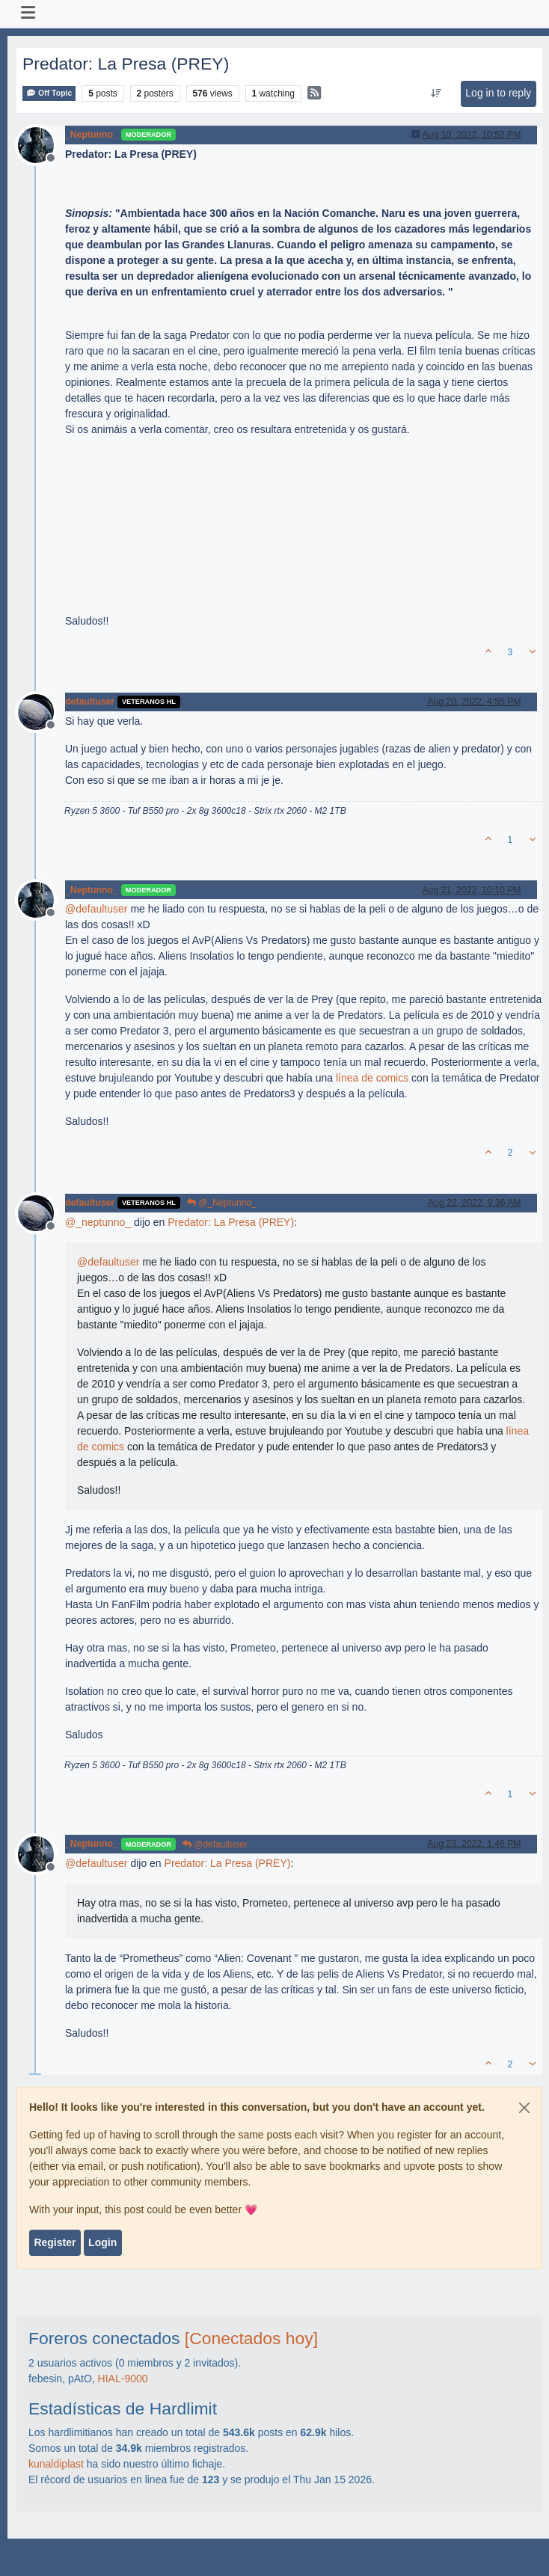 The height and width of the screenshot is (2576, 549). What do you see at coordinates (55, 2242) in the screenshot?
I see `Register` at bounding box center [55, 2242].